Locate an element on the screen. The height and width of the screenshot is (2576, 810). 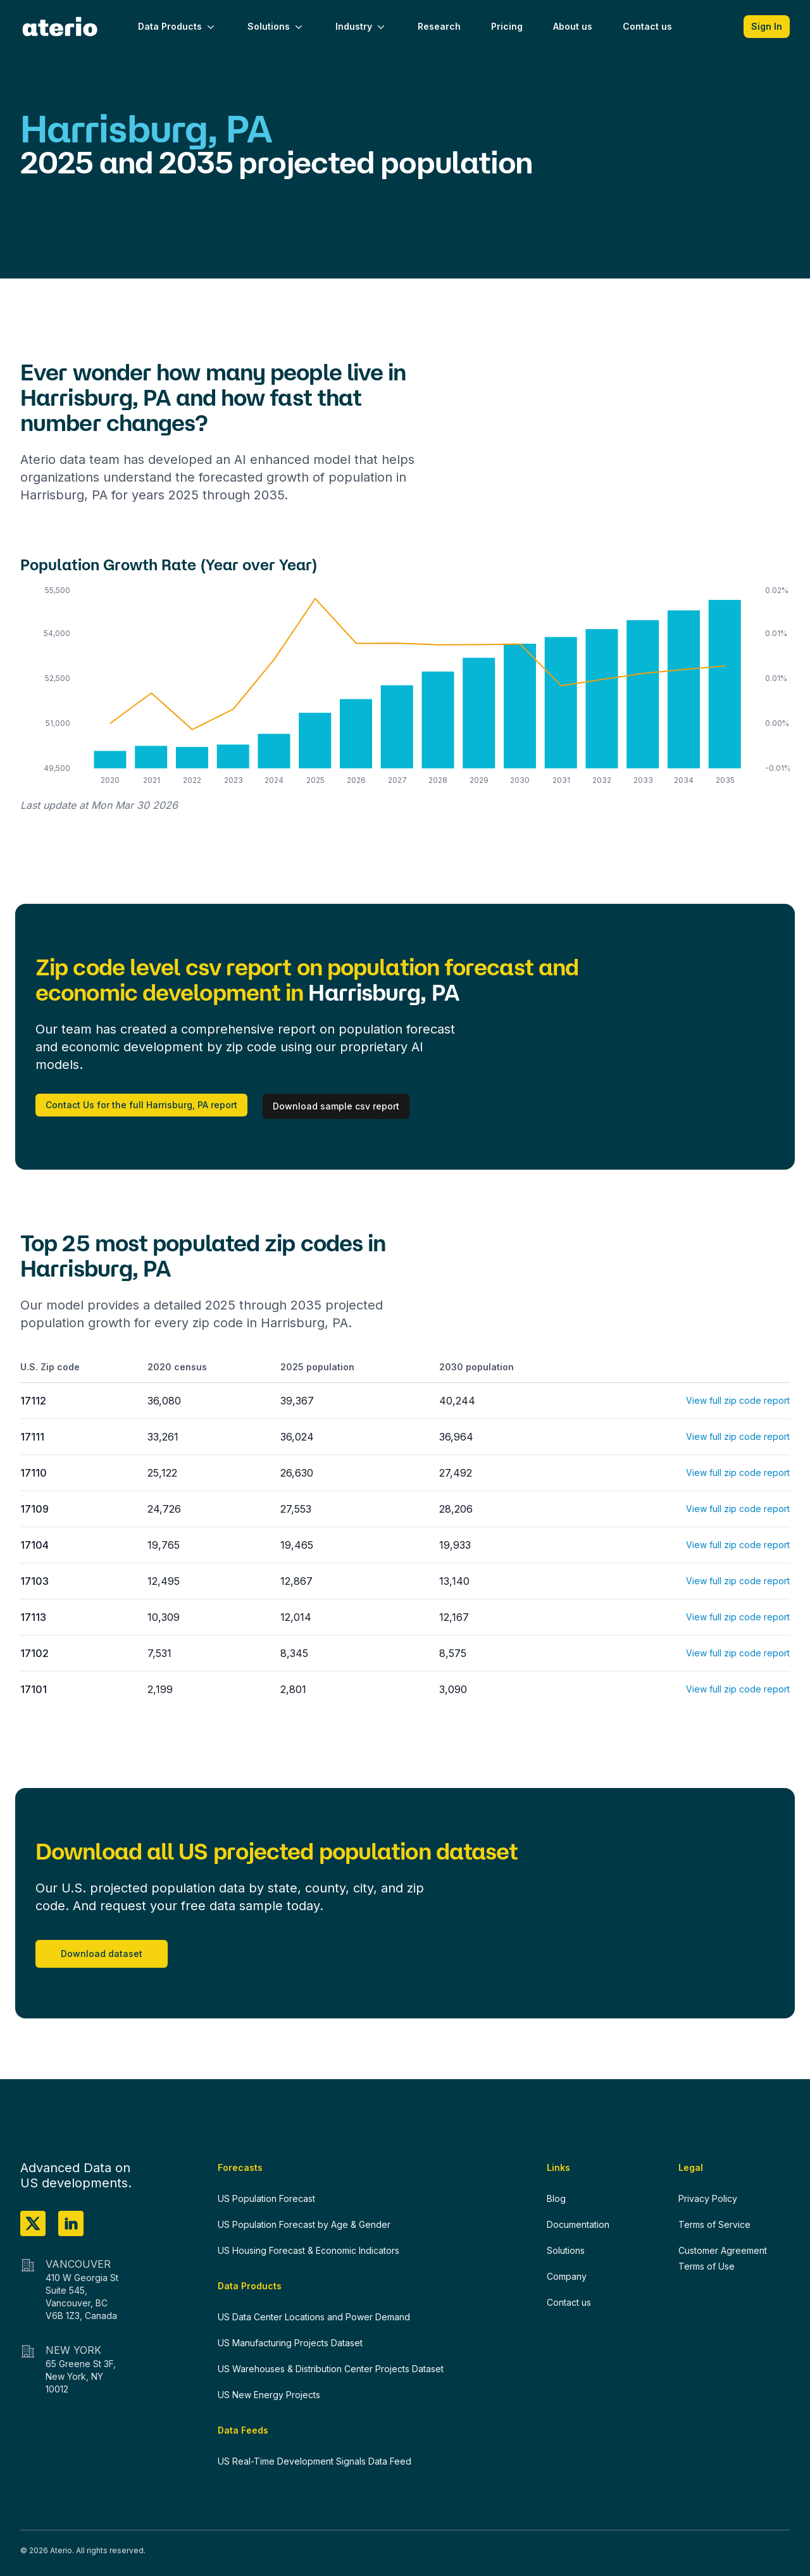
Blog is located at coordinates (556, 2198).